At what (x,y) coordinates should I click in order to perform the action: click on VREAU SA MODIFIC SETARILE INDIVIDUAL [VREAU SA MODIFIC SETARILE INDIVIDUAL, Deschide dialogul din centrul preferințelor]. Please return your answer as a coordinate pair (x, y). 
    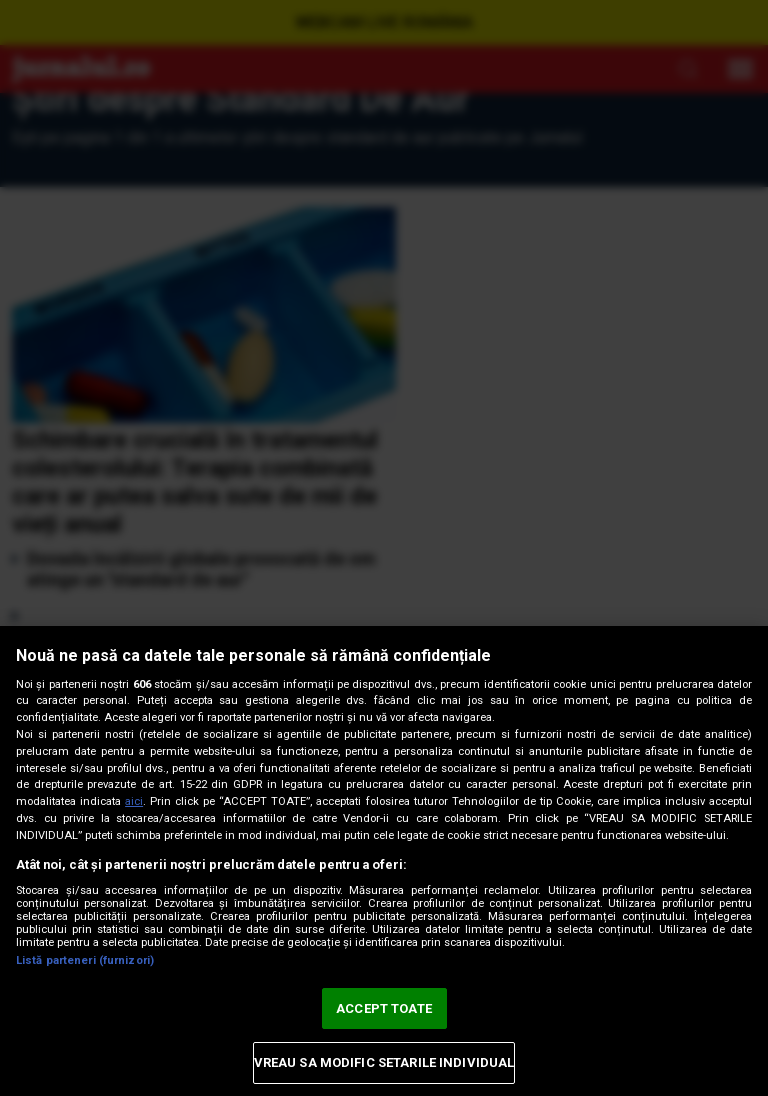
    Looking at the image, I should click on (384, 1062).